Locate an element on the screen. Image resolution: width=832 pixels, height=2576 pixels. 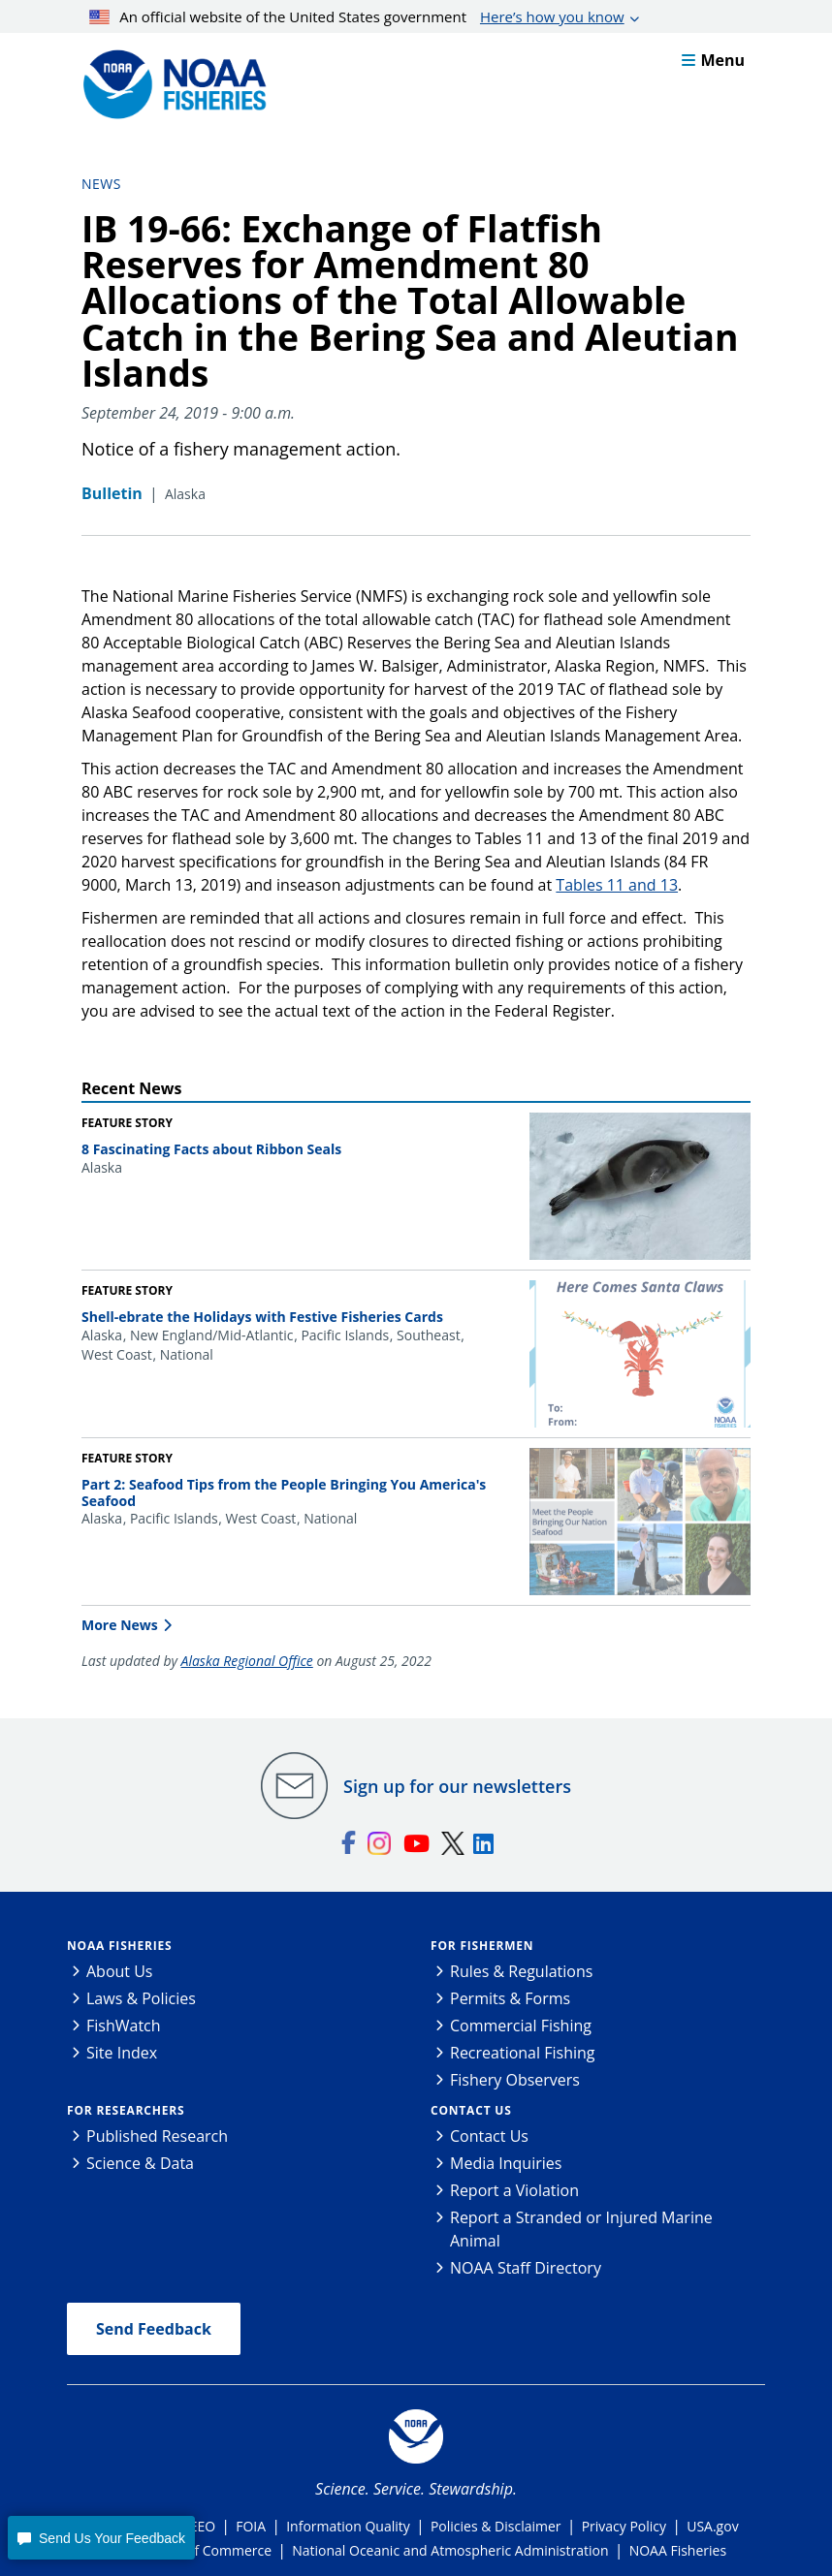
Commercial Fishing is located at coordinates (521, 2025).